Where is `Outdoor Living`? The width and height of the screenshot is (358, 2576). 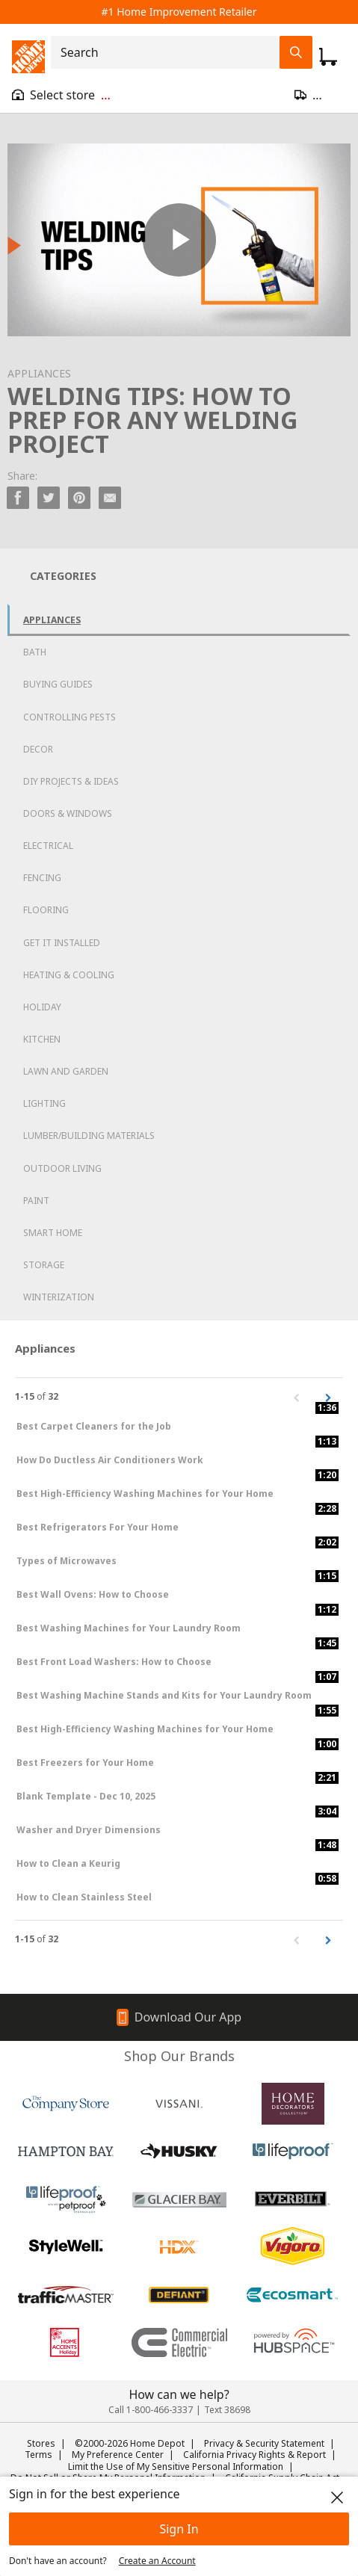
Outdoor Living is located at coordinates (62, 1168).